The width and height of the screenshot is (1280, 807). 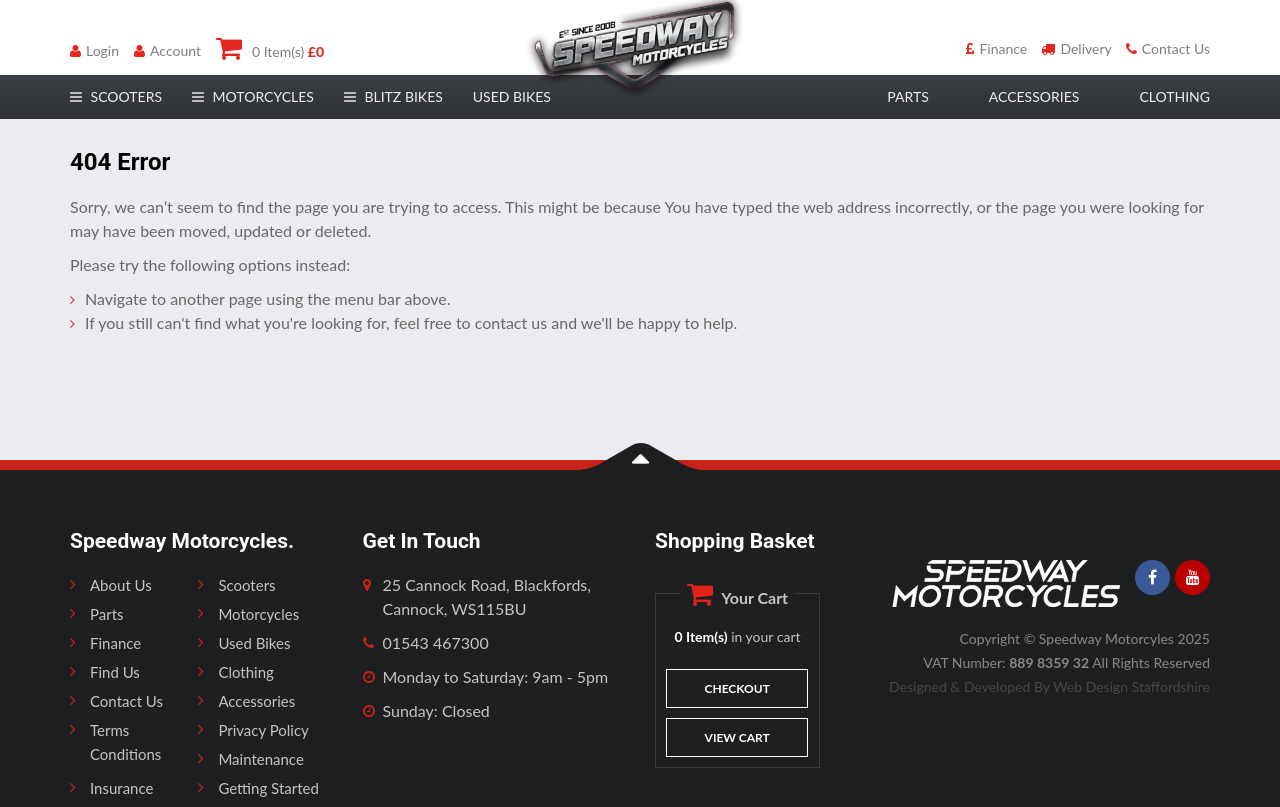 I want to click on parts, so click(x=907, y=96).